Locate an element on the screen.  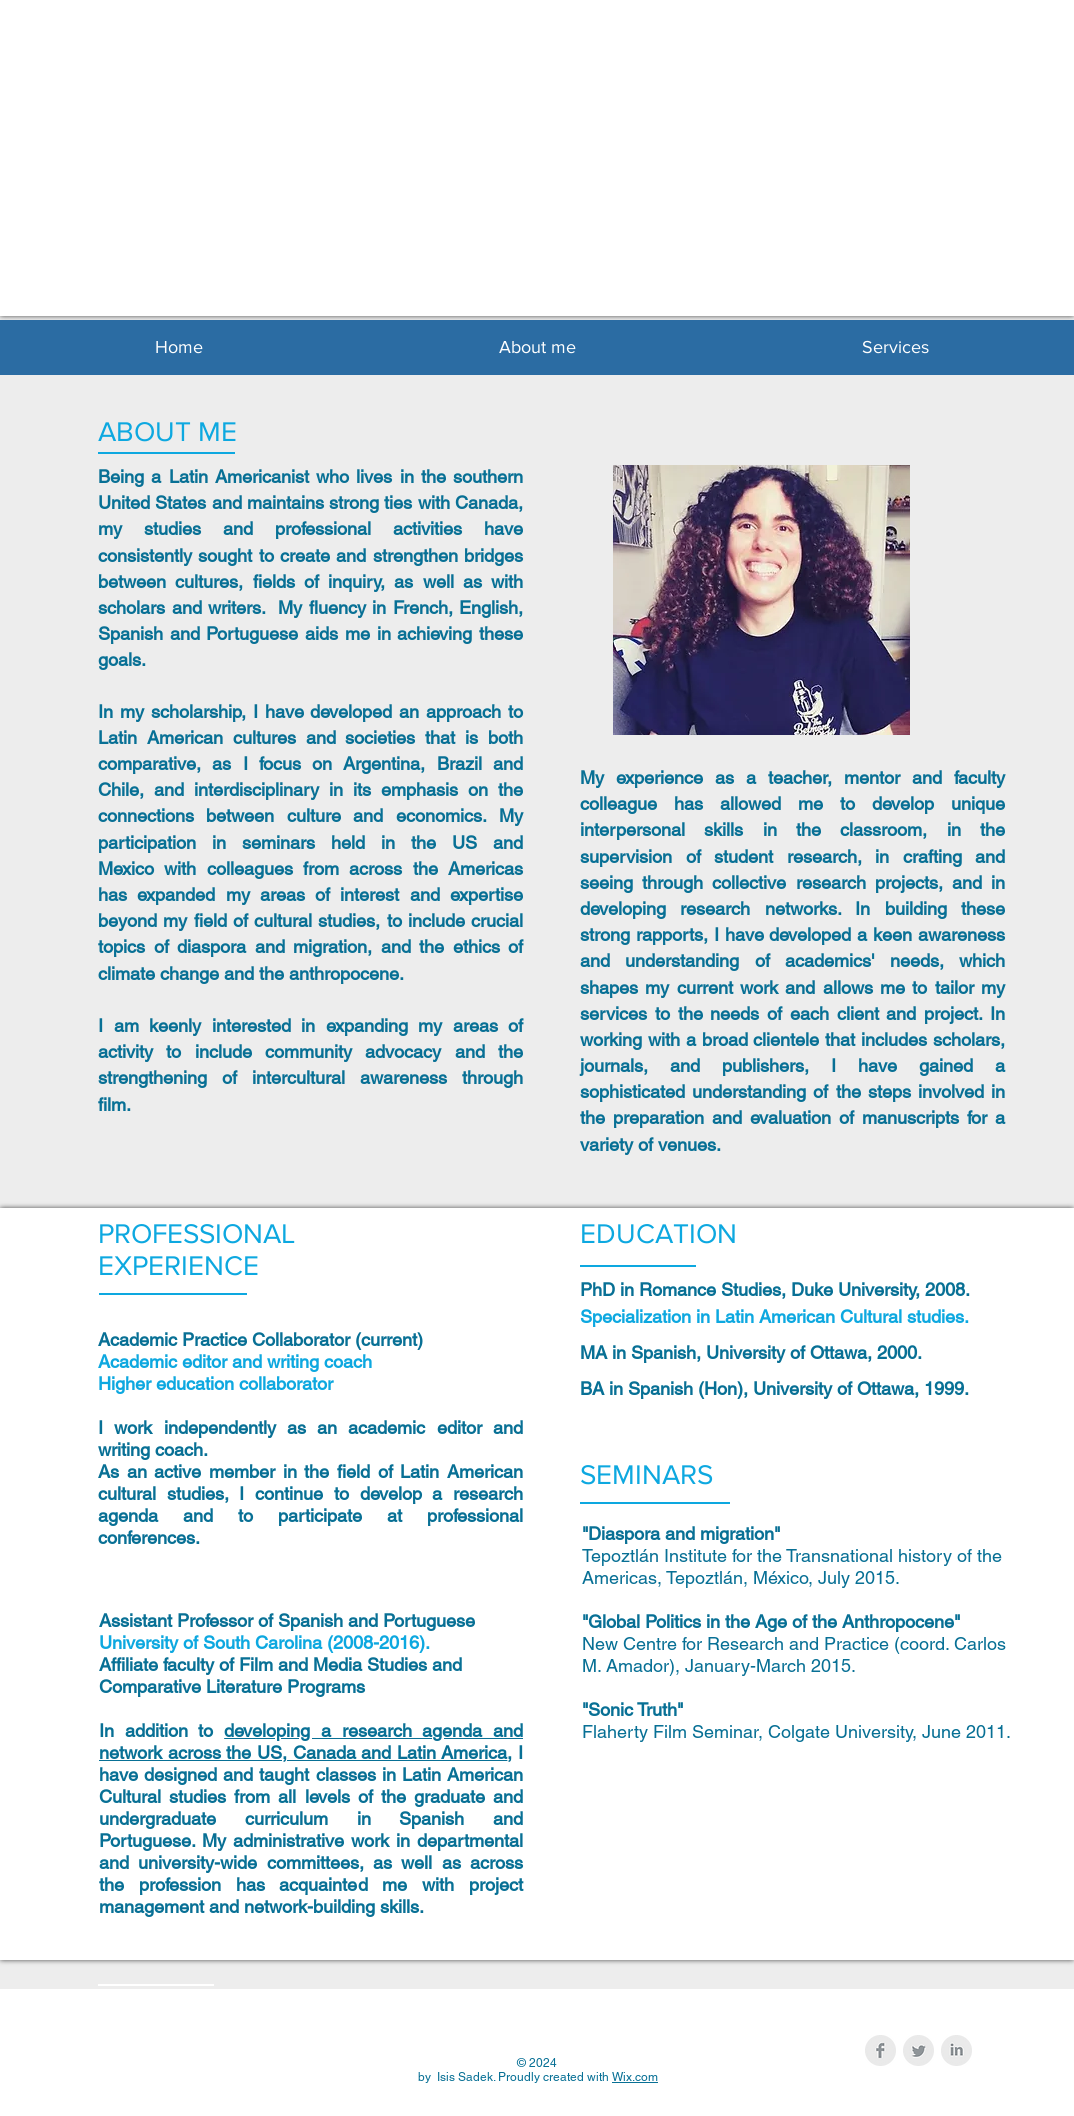
developing a research agenda and network across the US, Canada and Latin America is located at coordinates (311, 1741).